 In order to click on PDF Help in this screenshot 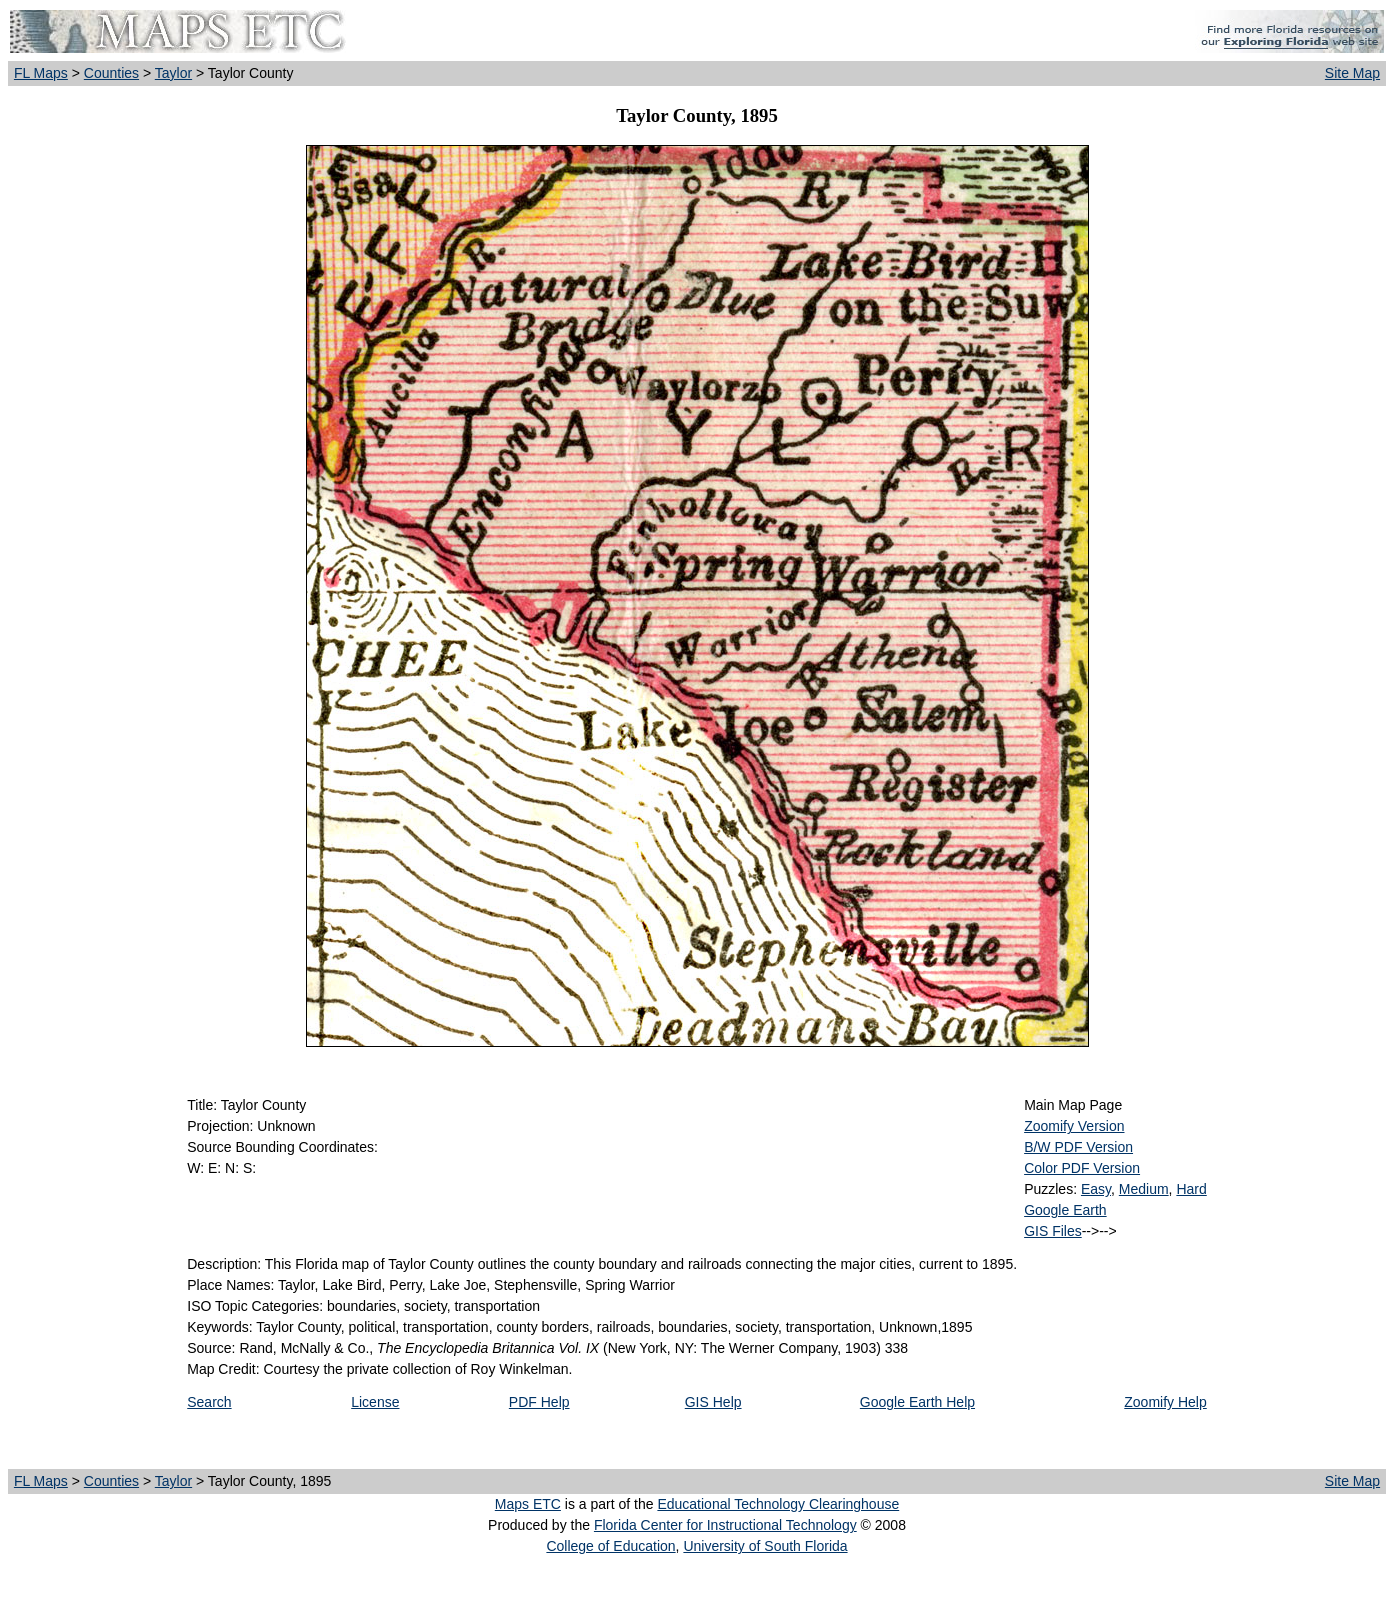, I will do `click(539, 1402)`.